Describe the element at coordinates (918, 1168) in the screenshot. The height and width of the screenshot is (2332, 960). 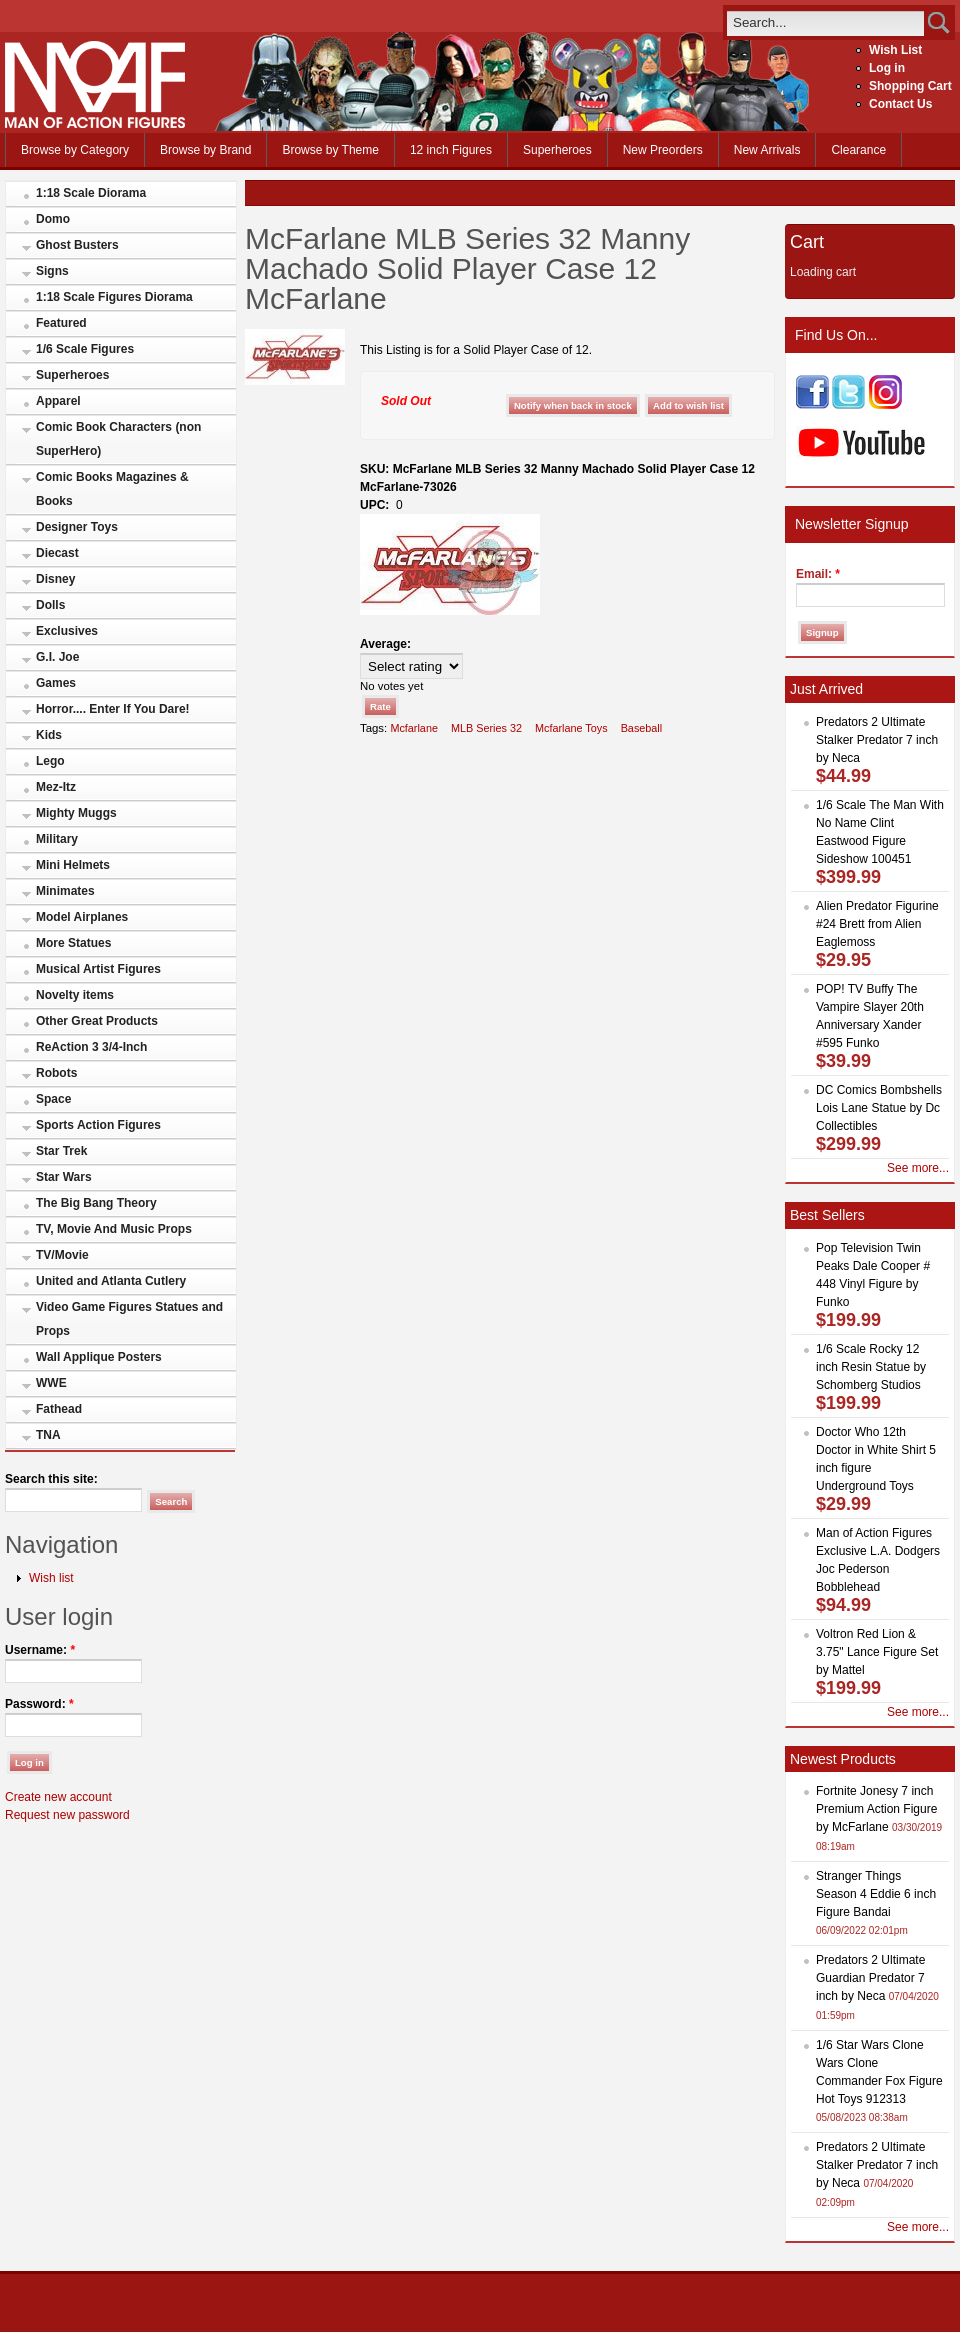
I see `See more...` at that location.